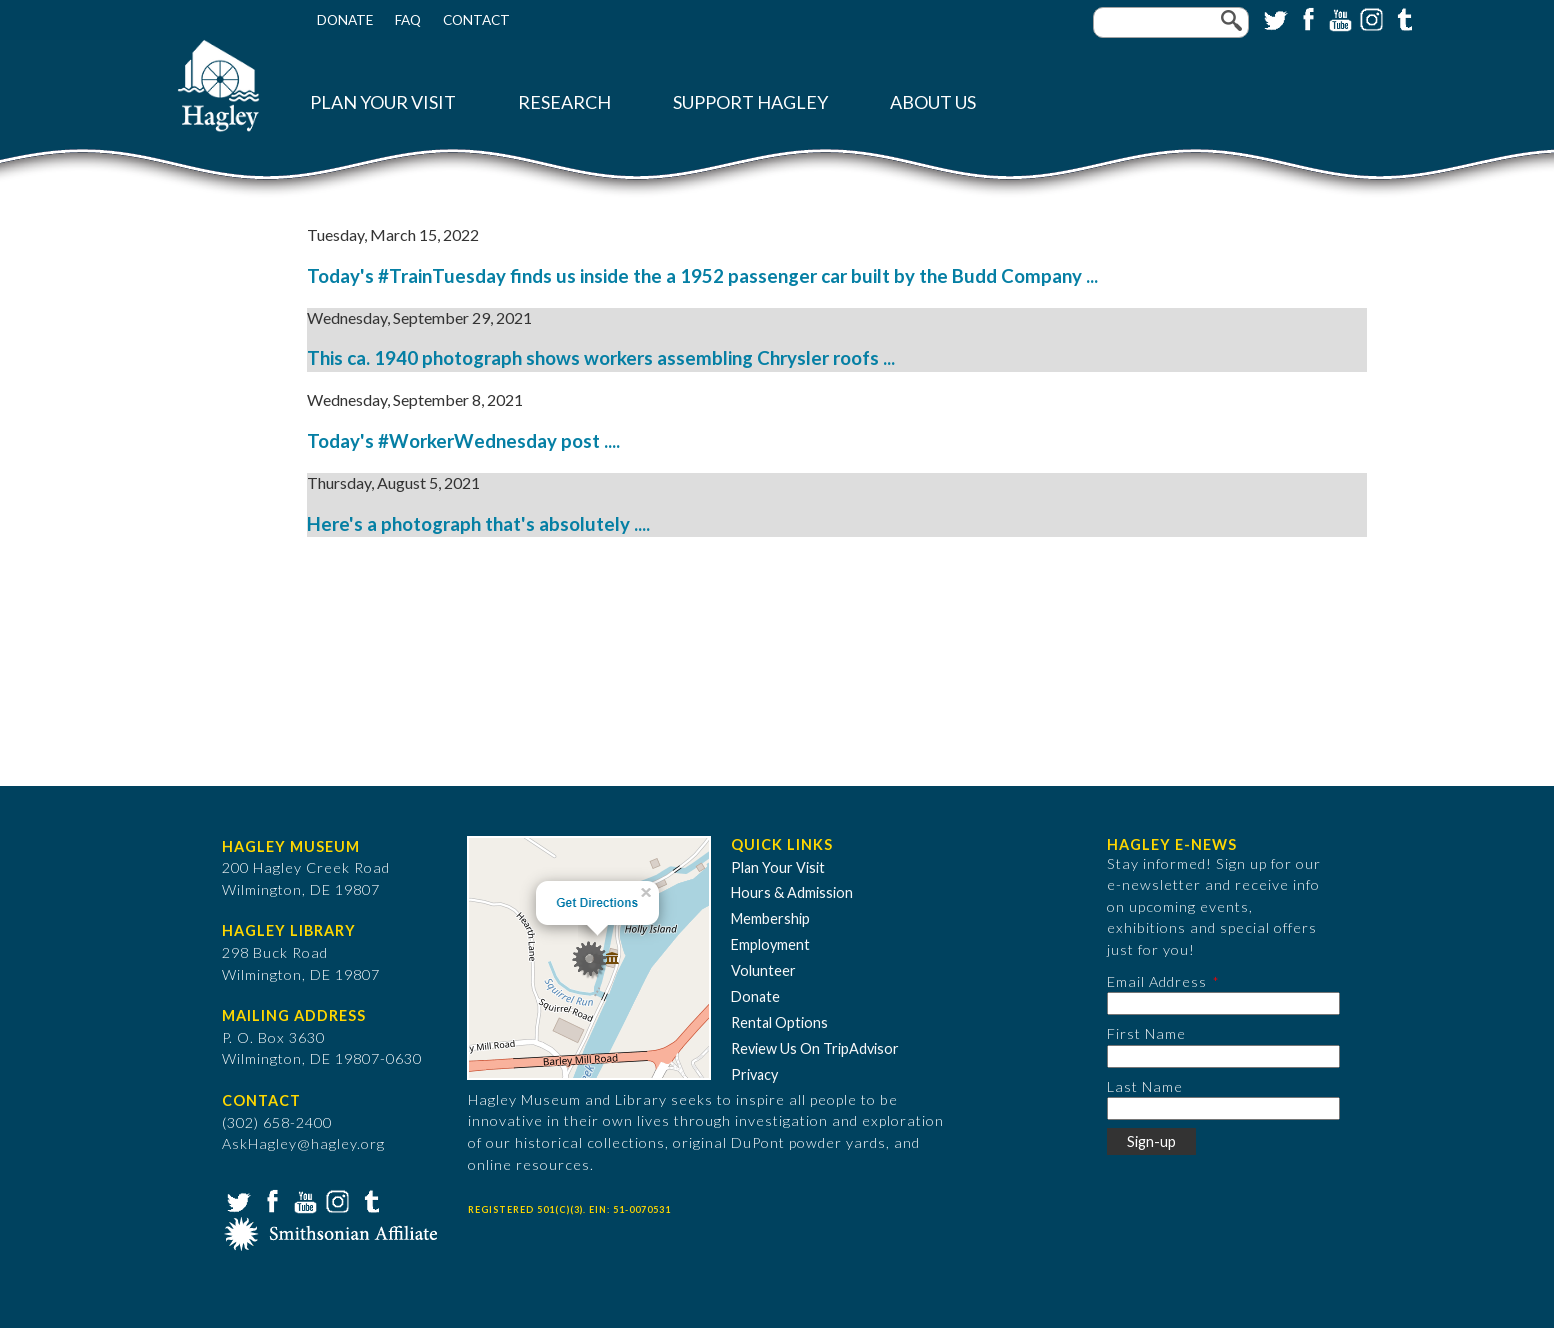 The width and height of the screenshot is (1554, 1328). Describe the element at coordinates (303, 1143) in the screenshot. I see `AskHagley@hagley.org` at that location.